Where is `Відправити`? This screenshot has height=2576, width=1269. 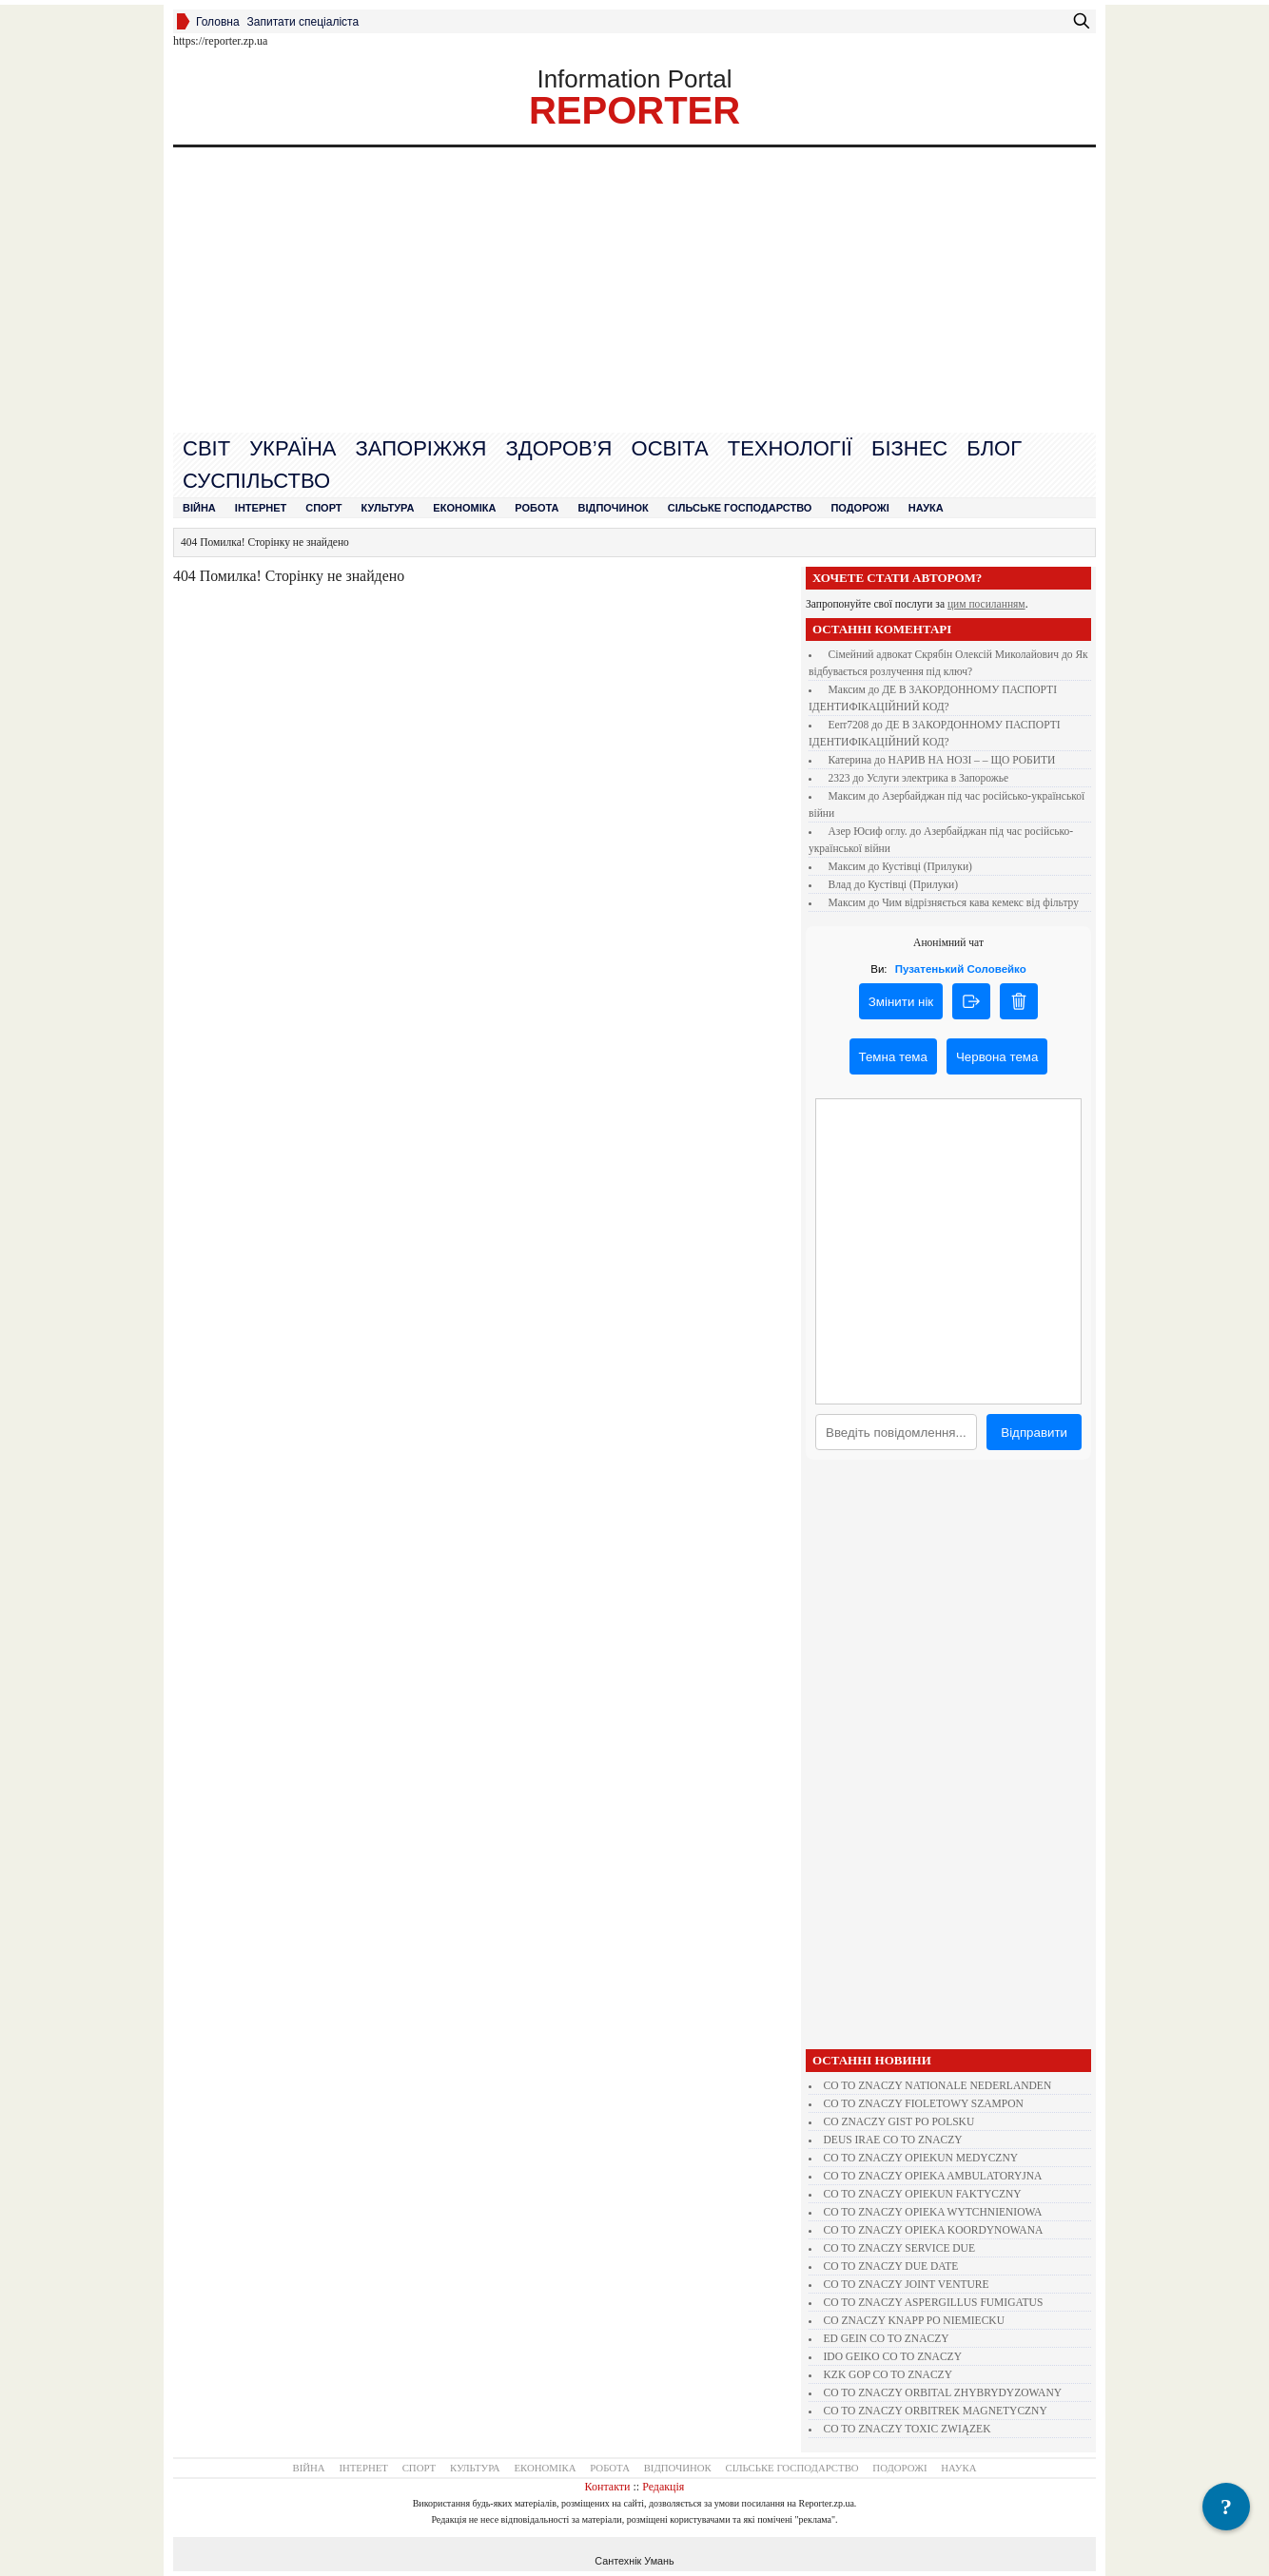
Відправити is located at coordinates (1034, 1432).